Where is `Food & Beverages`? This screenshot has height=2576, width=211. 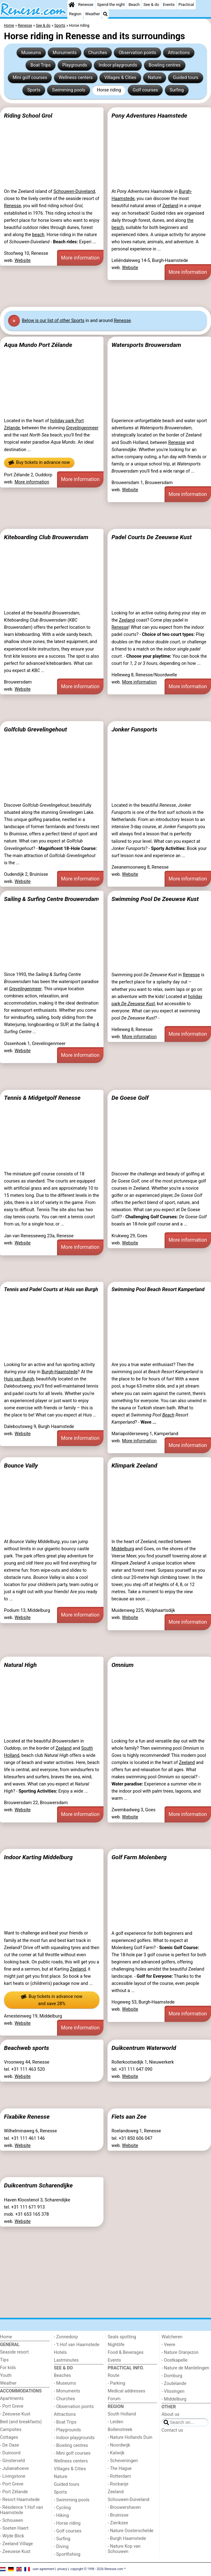 Food & Beverages is located at coordinates (126, 2352).